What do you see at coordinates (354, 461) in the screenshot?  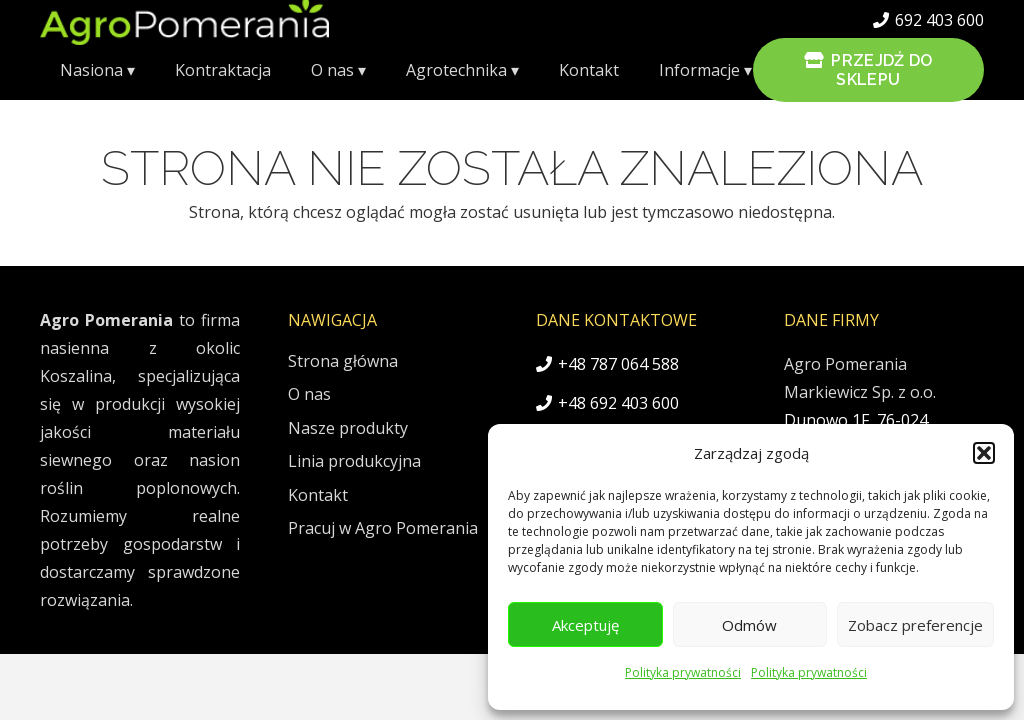 I see `Linia produkcyjna` at bounding box center [354, 461].